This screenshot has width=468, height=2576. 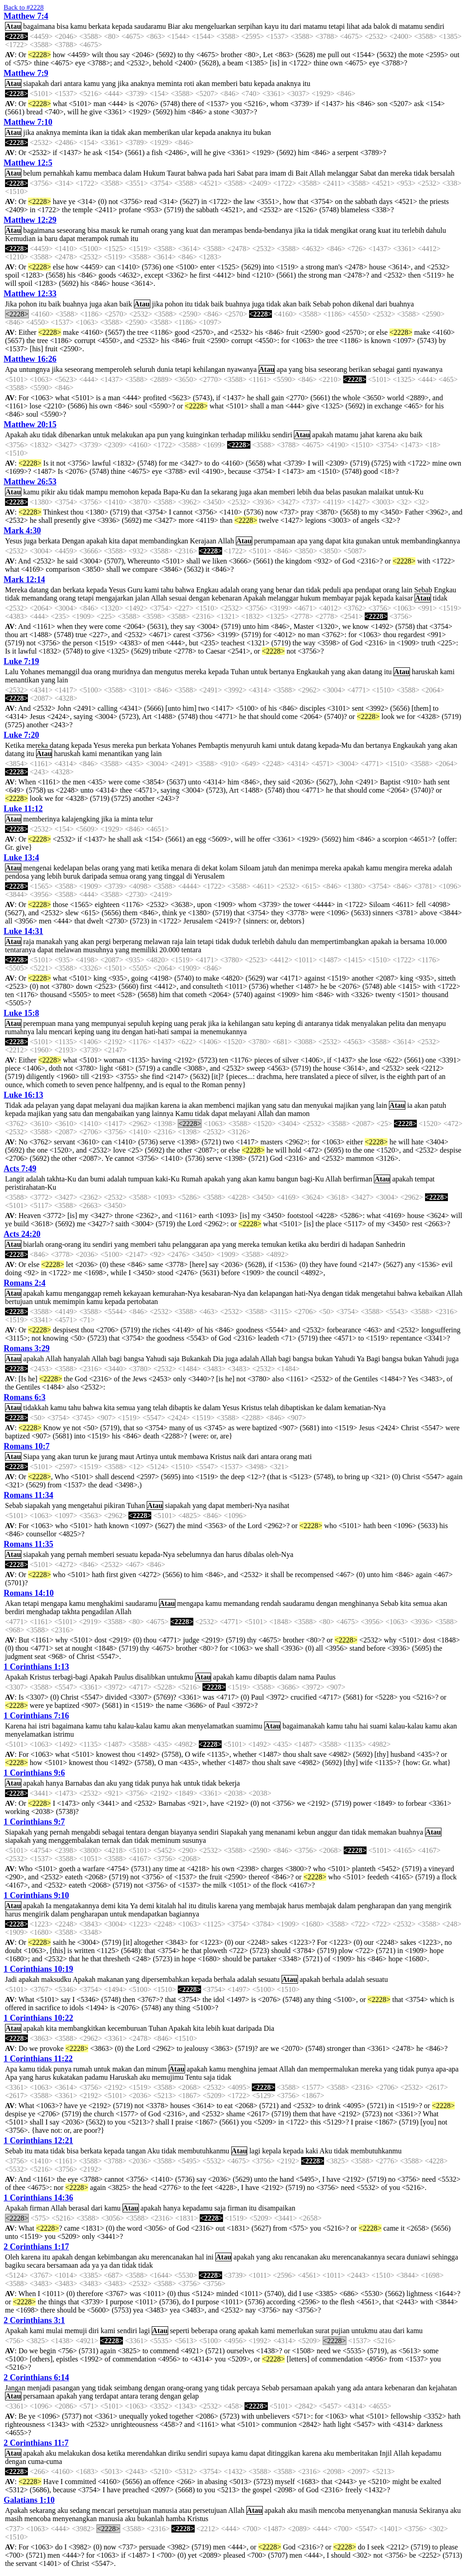 I want to click on seperti, so click(x=180, y=2330).